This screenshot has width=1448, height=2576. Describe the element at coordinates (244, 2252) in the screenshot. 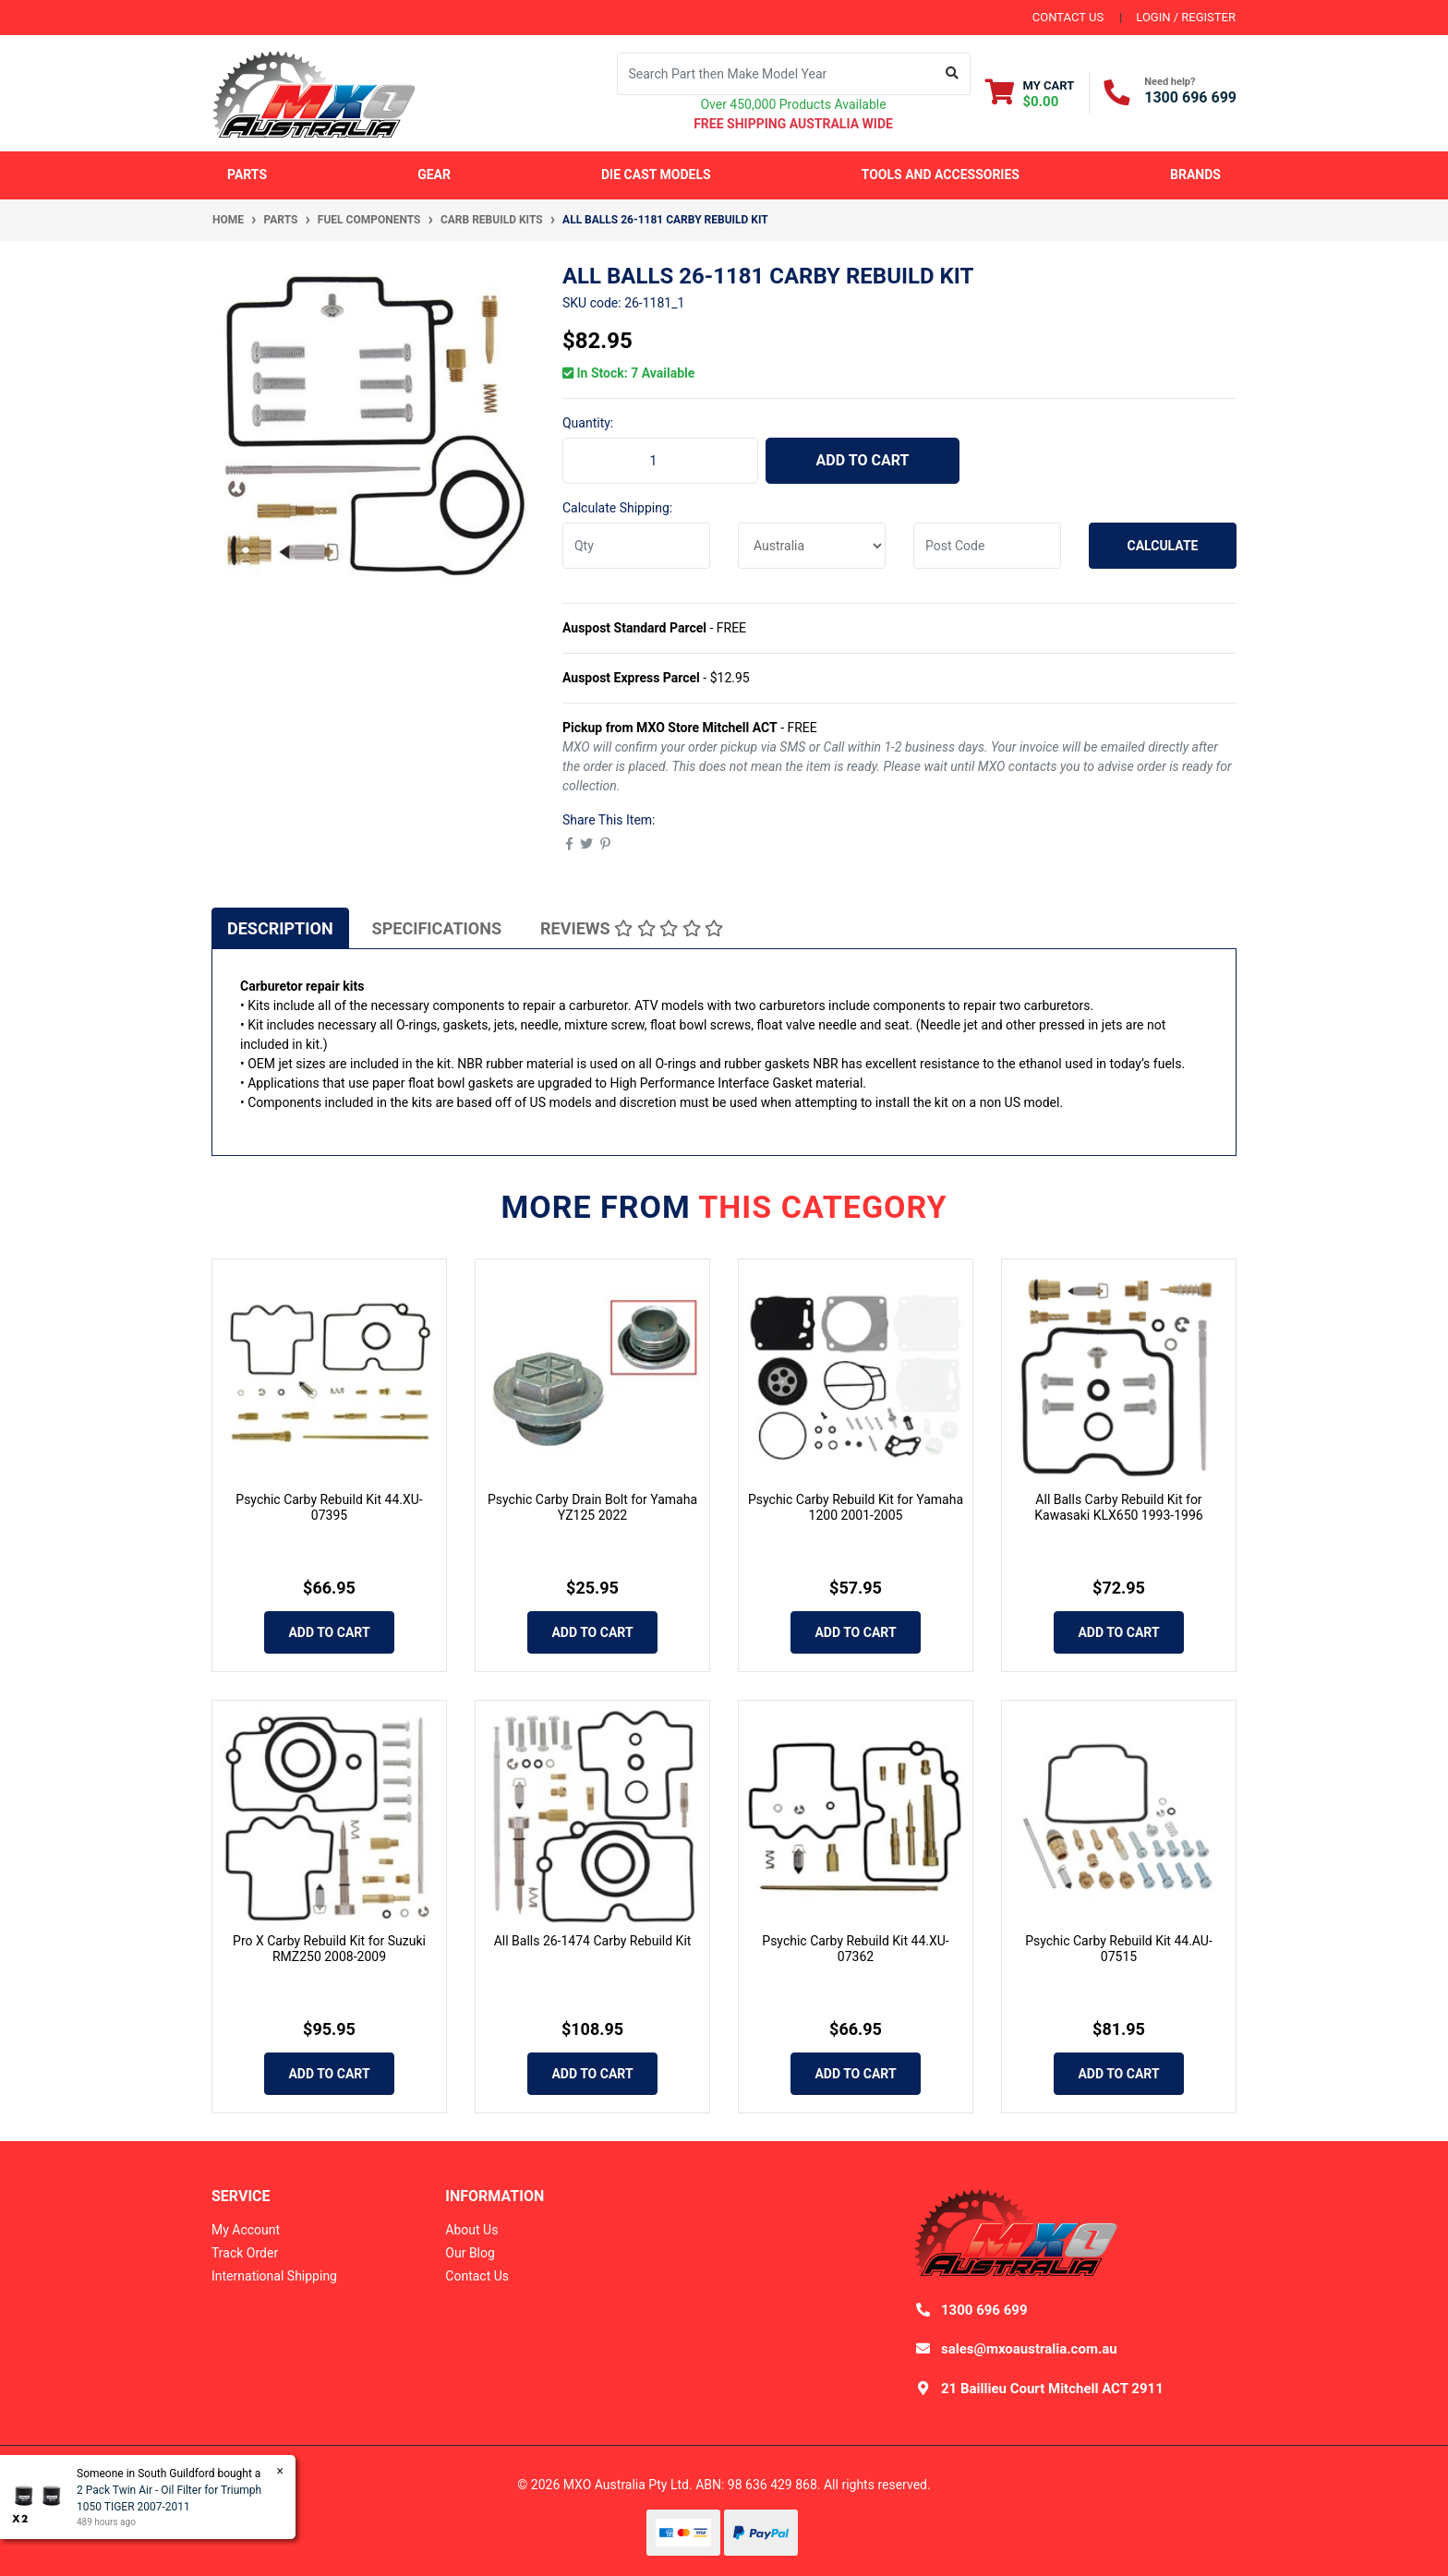

I see `Track Order` at that location.